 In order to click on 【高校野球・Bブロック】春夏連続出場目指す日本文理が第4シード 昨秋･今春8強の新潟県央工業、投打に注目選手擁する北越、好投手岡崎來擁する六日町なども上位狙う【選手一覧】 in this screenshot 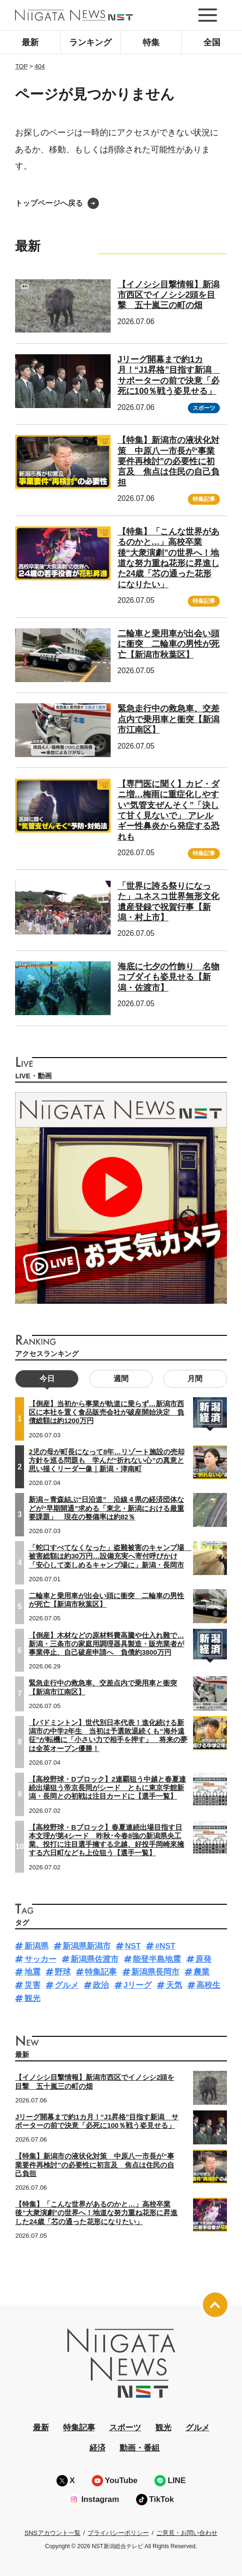, I will do `click(106, 1840)`.